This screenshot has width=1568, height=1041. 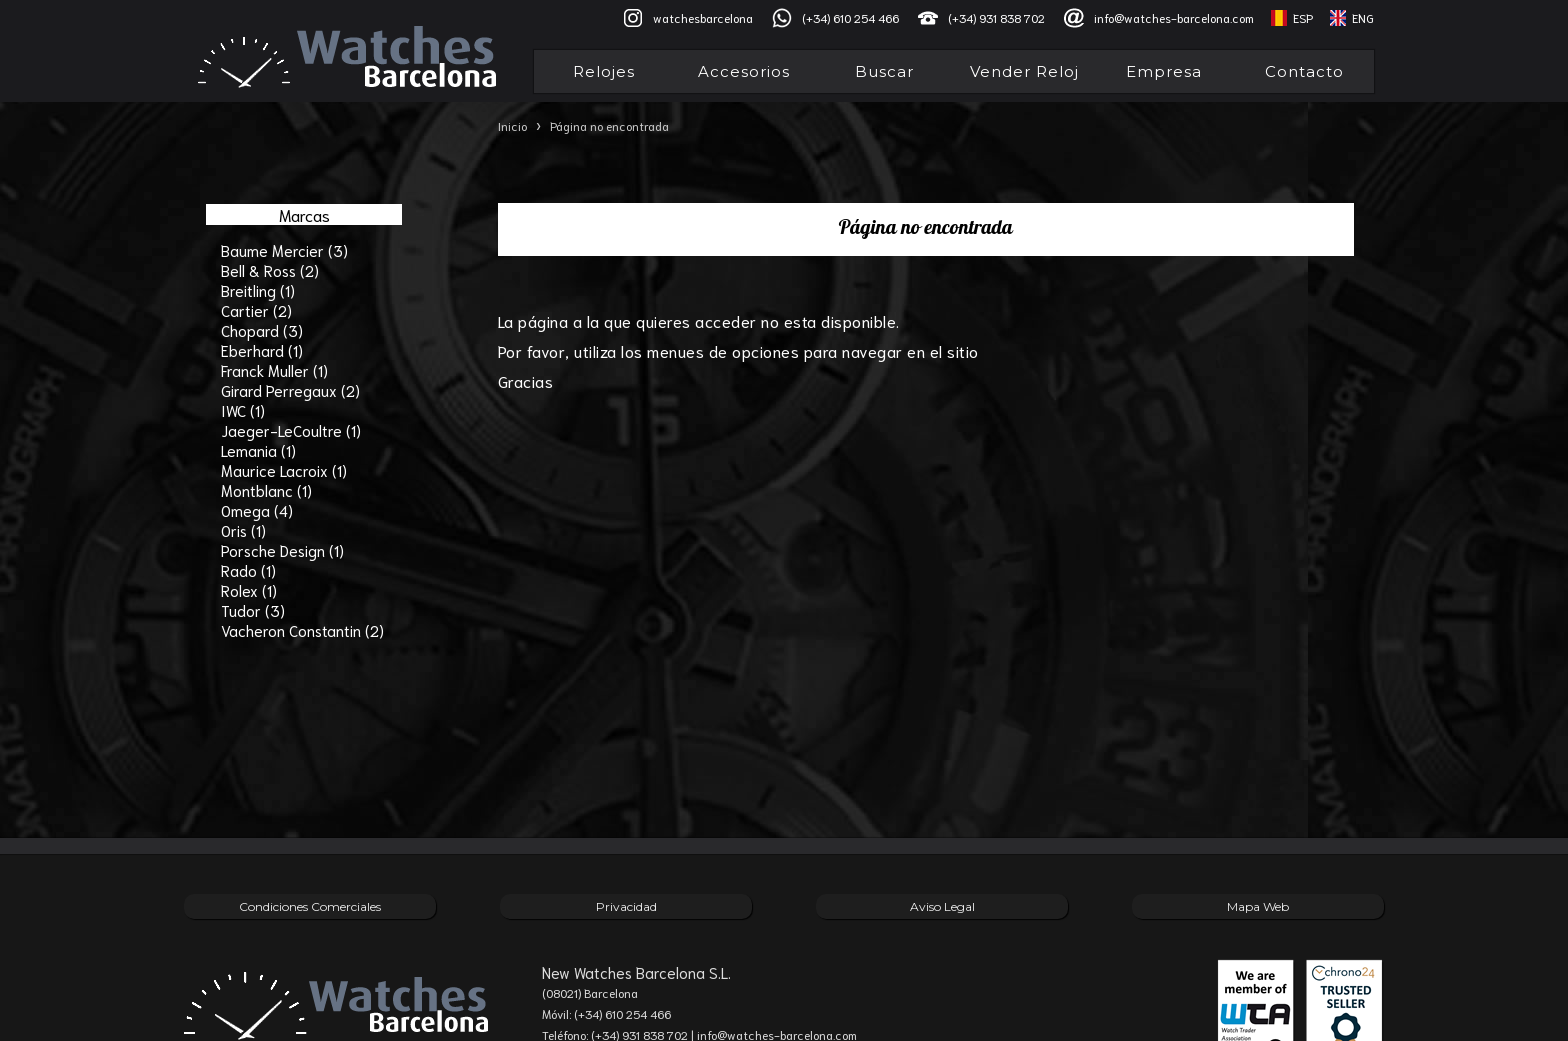 I want to click on Lemania (1), so click(x=258, y=450).